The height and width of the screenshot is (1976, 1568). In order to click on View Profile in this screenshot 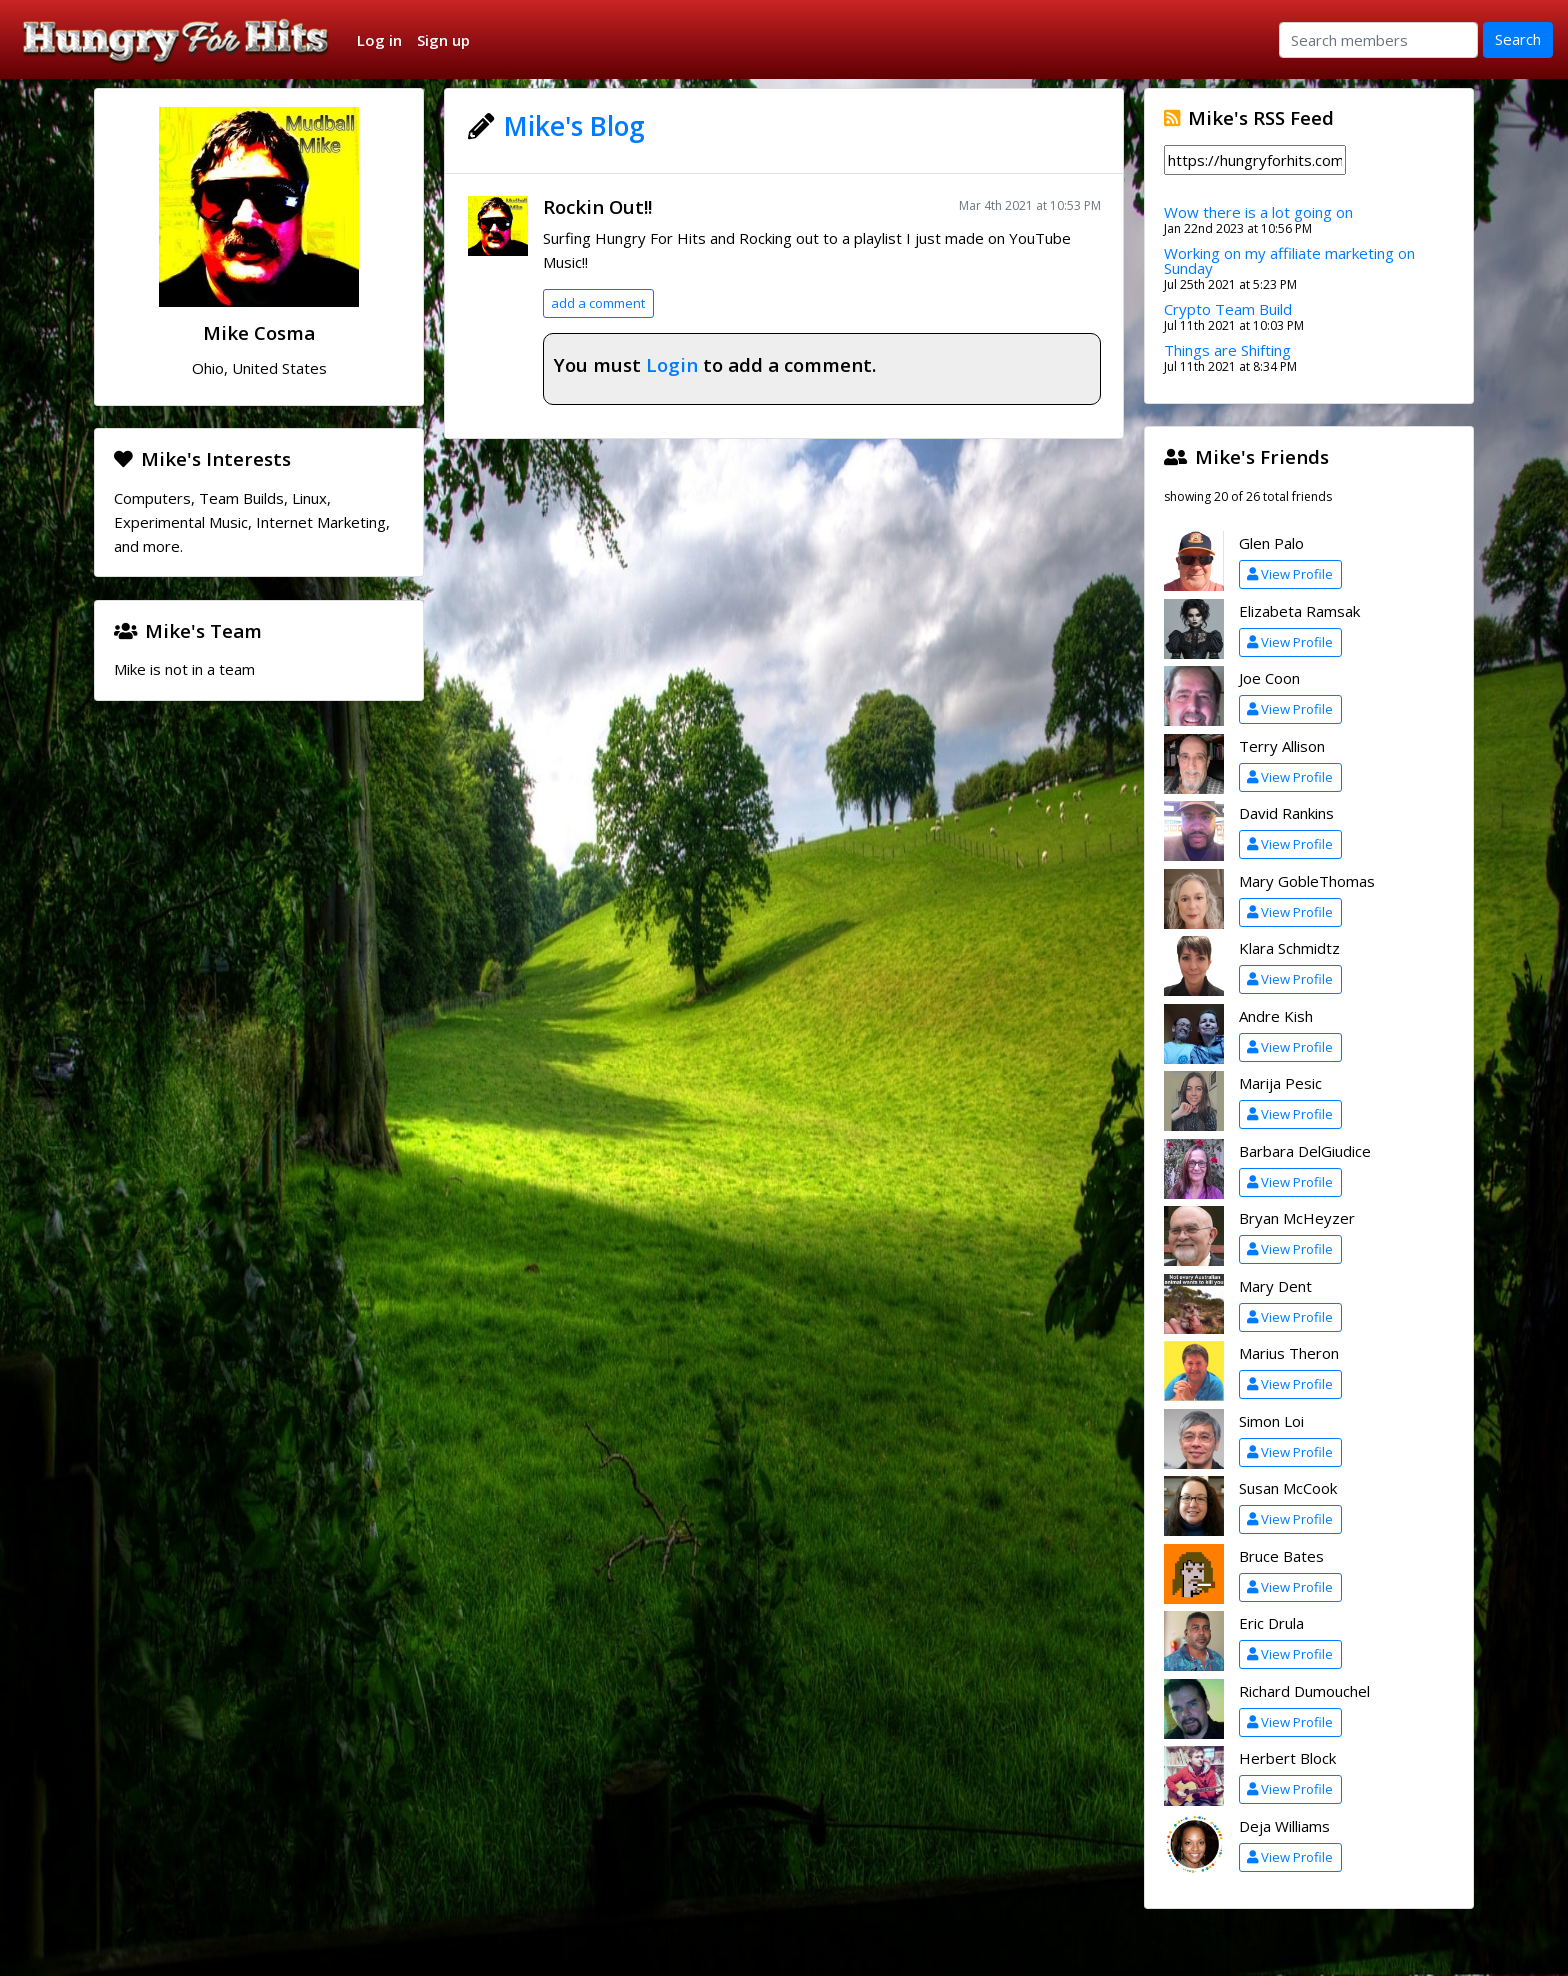, I will do `click(1290, 574)`.